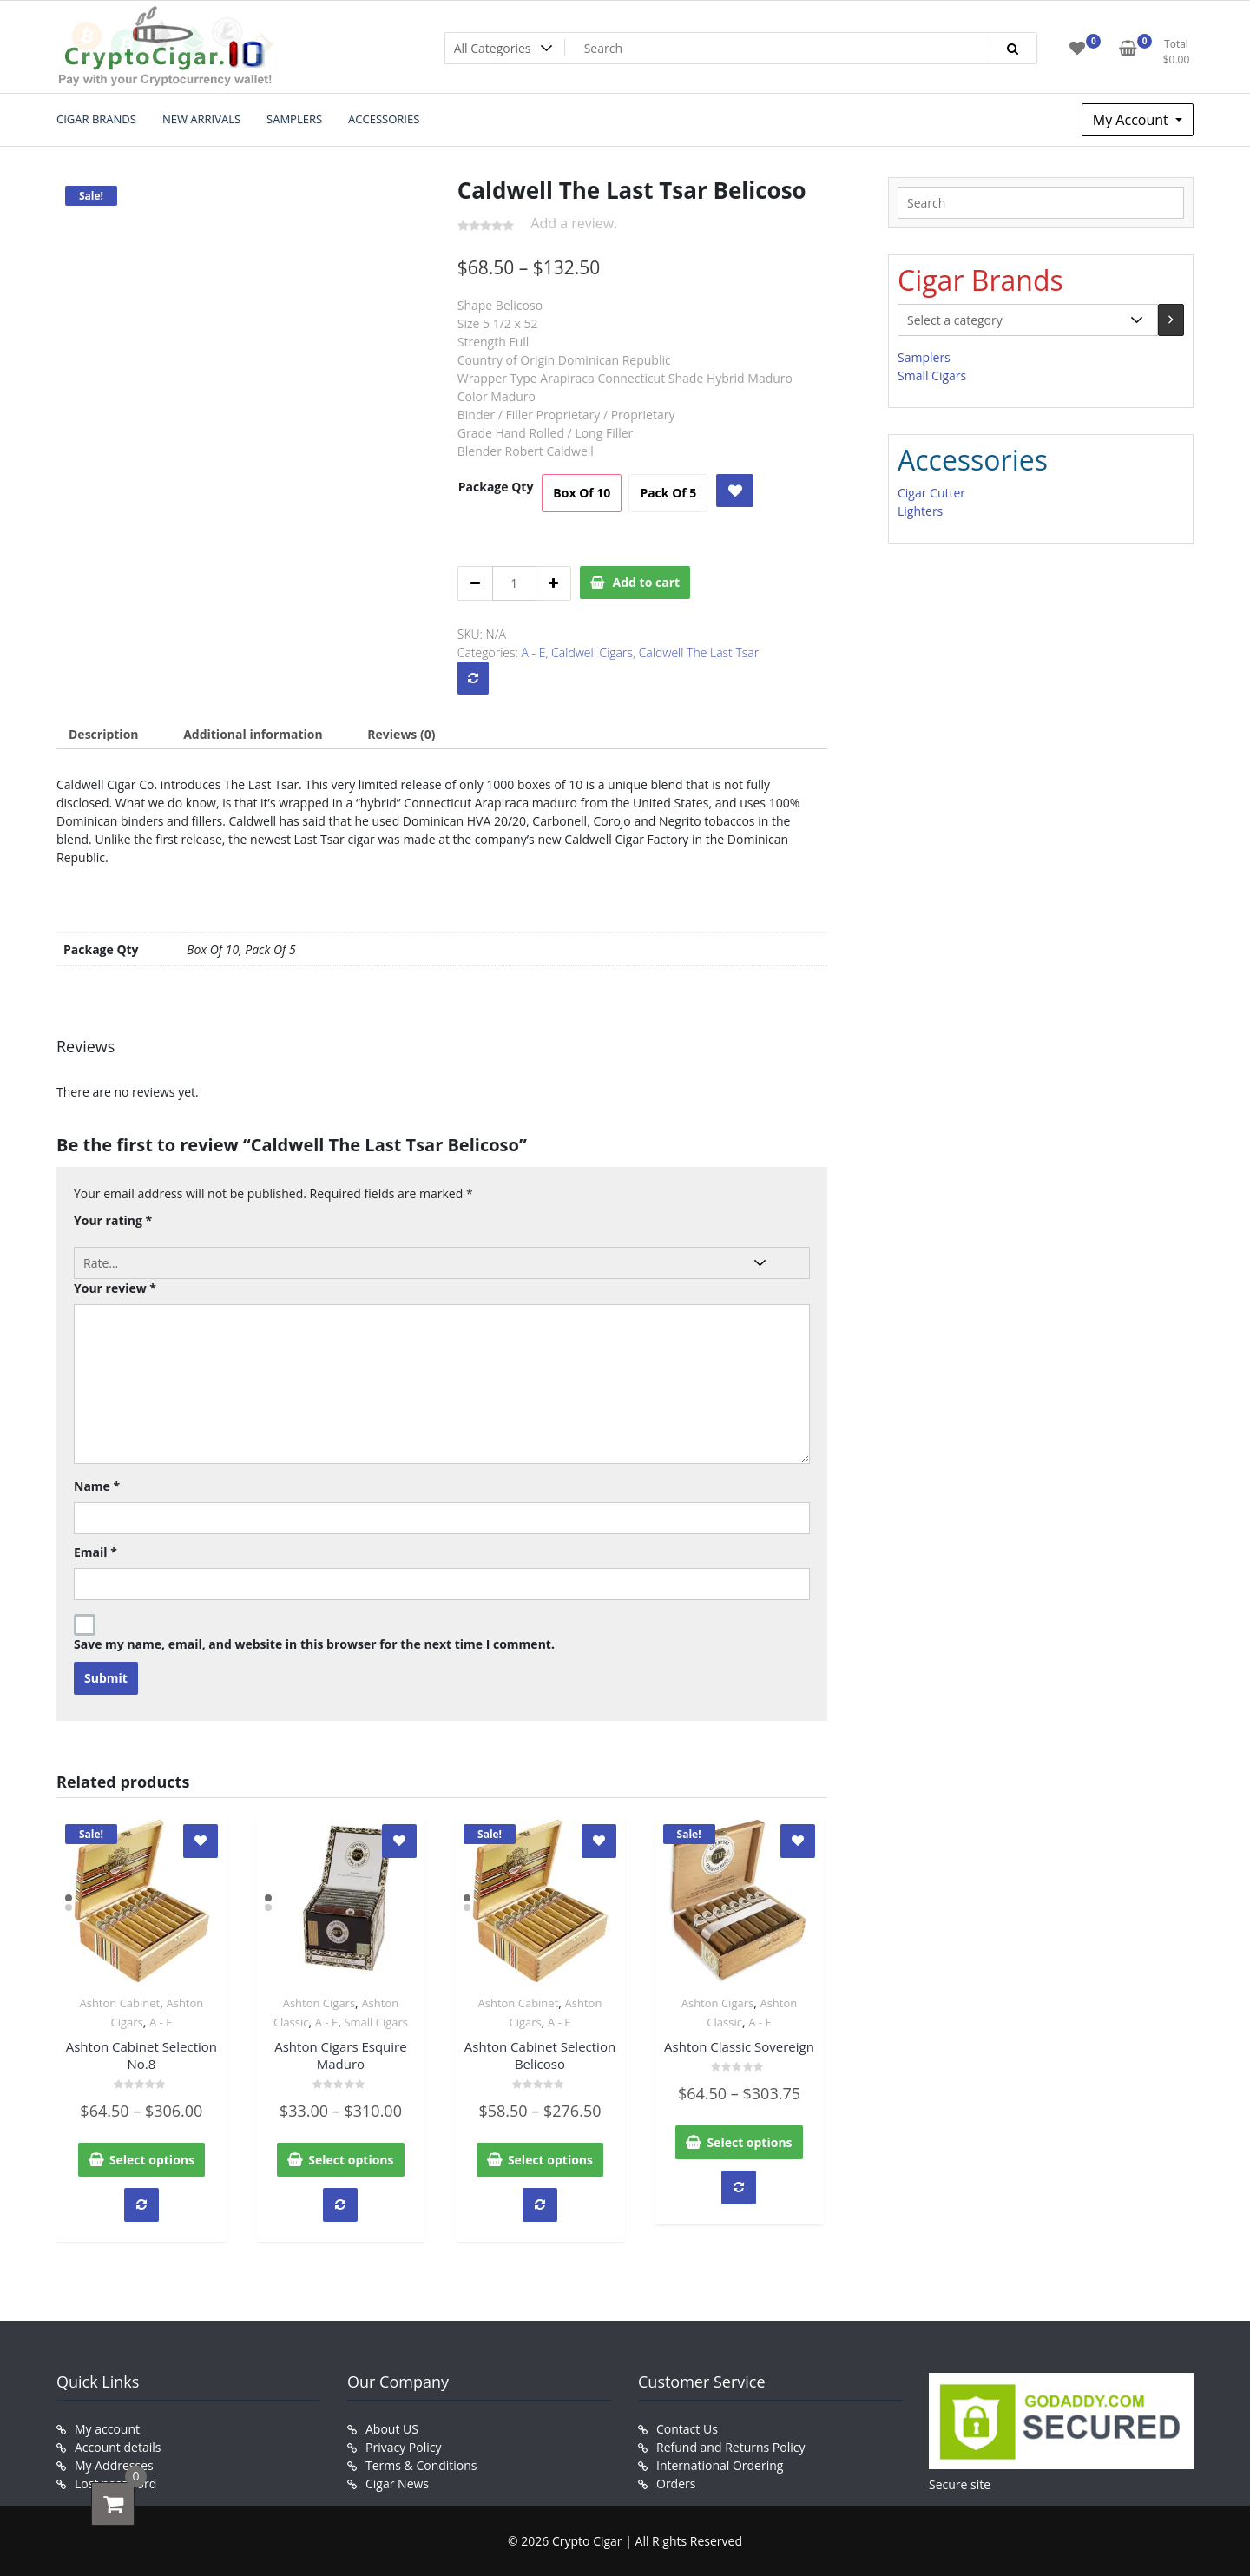 The image size is (1250, 2576). What do you see at coordinates (687, 2429) in the screenshot?
I see `Contact Us` at bounding box center [687, 2429].